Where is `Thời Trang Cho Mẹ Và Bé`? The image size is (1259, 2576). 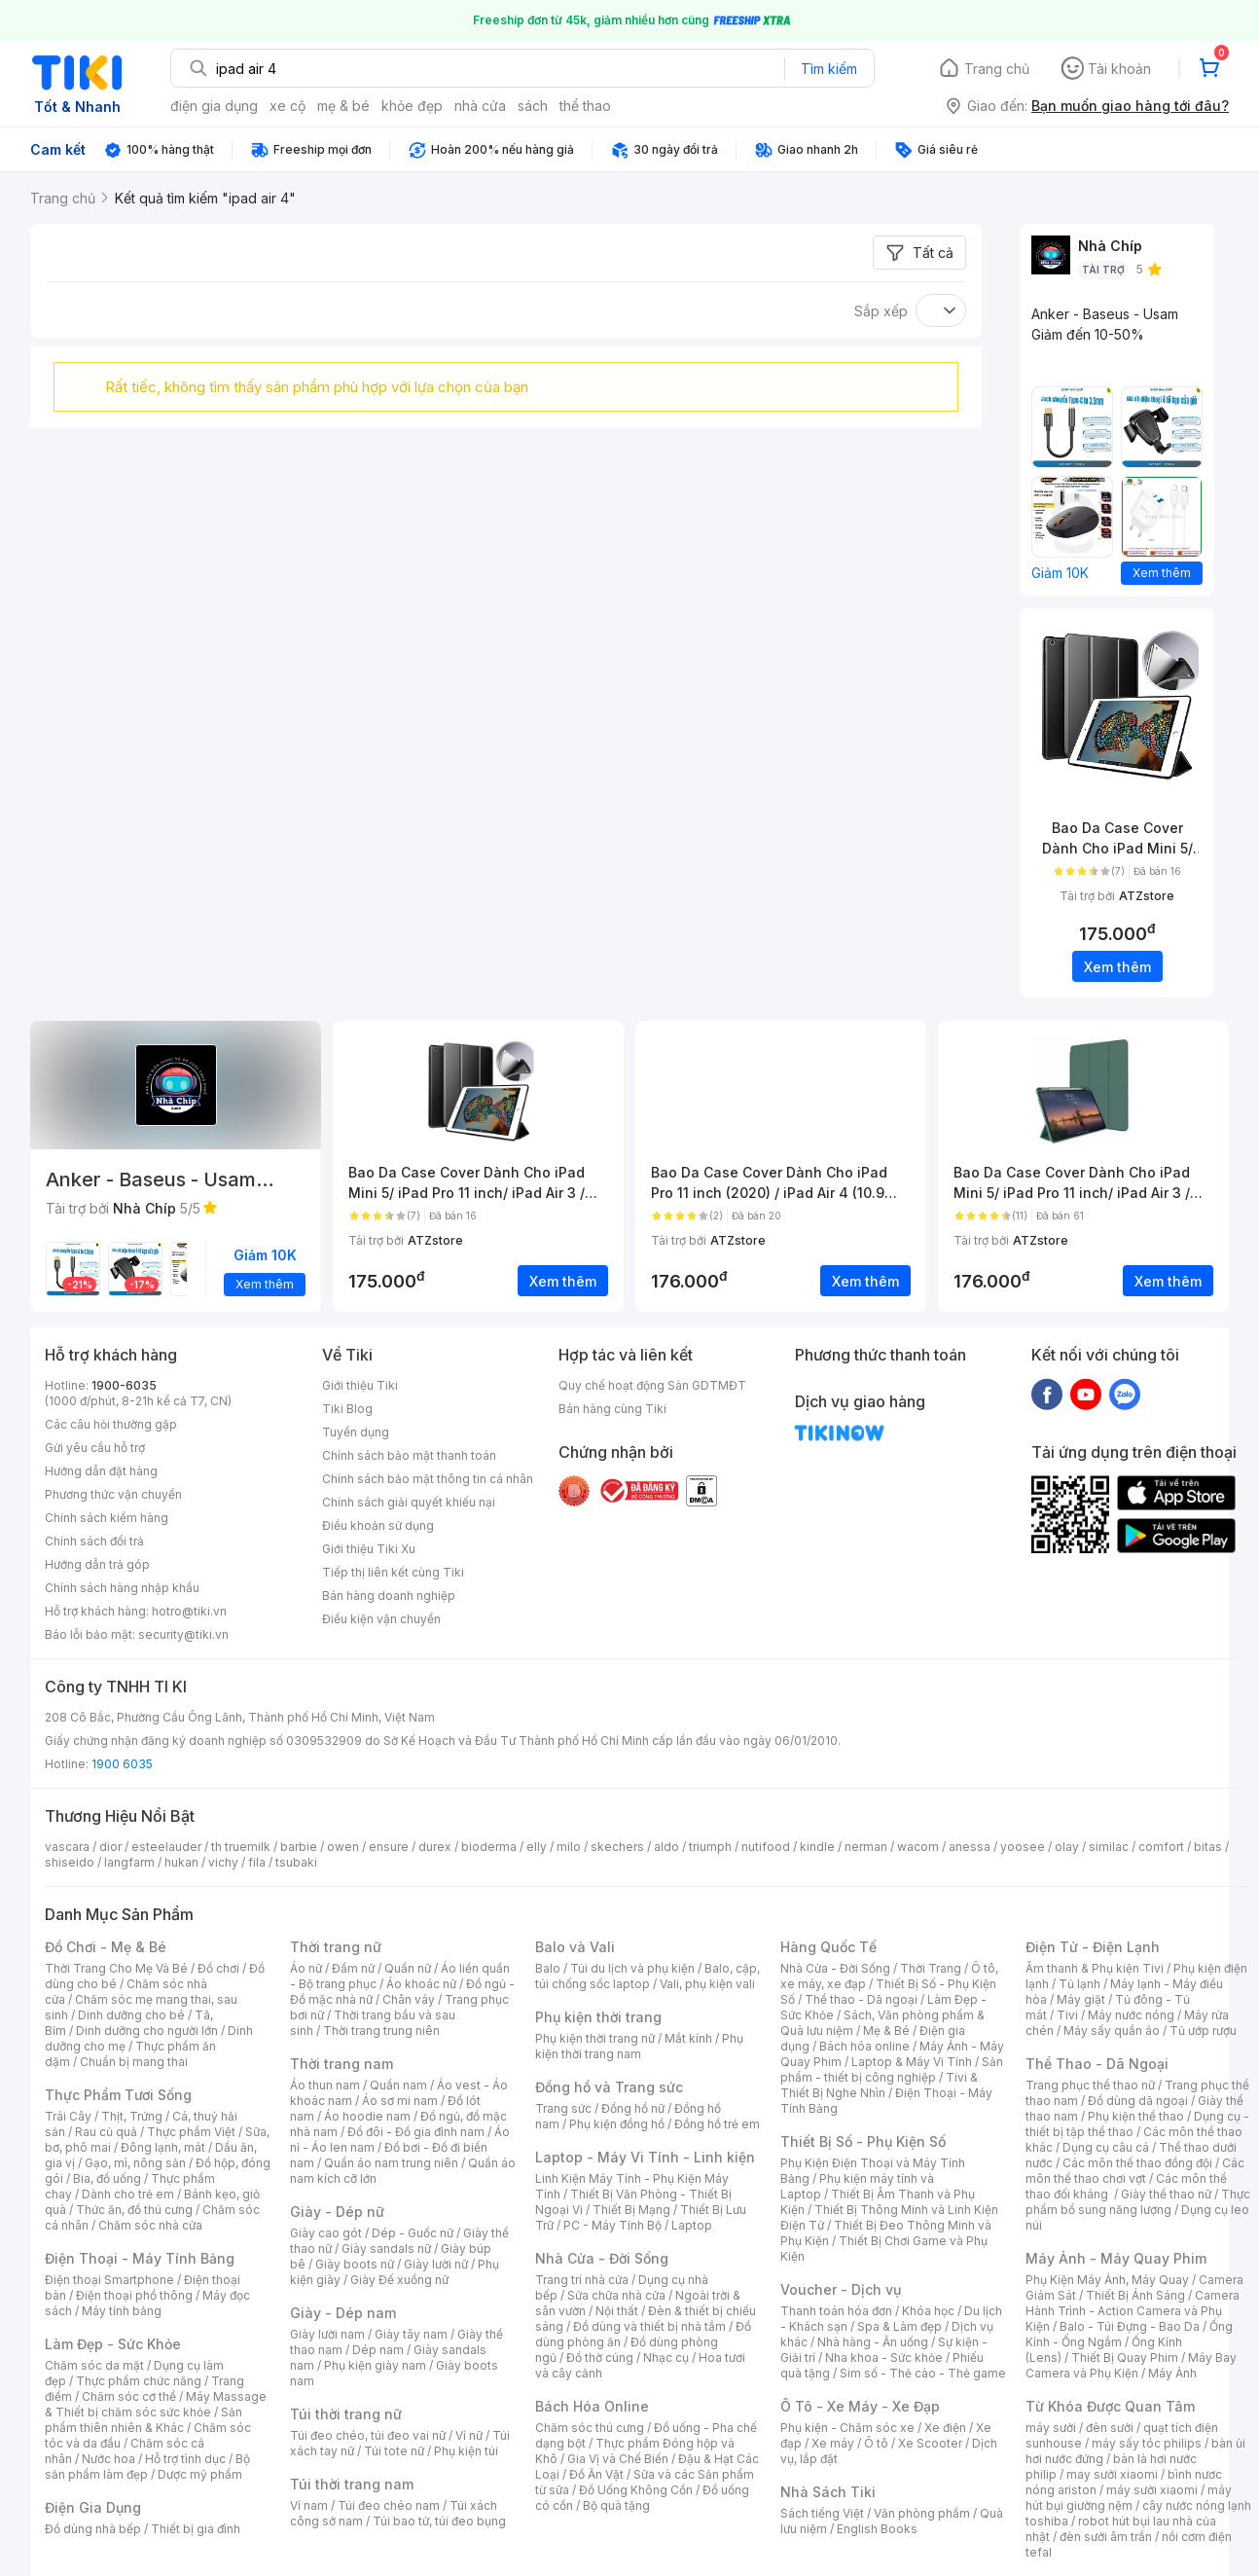 Thời Trang Cho Mẹ Và Bé is located at coordinates (116, 1968).